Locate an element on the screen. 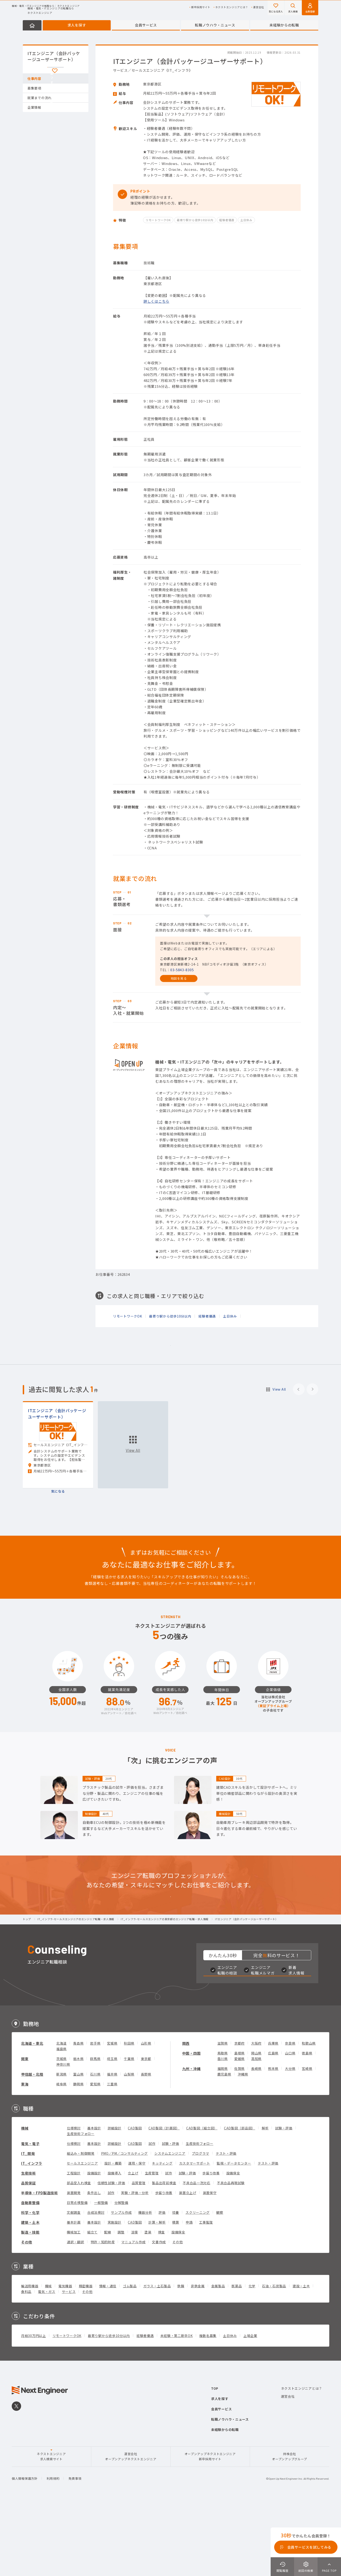 The height and width of the screenshot is (2576, 341). 医薬品 is located at coordinates (236, 2358).